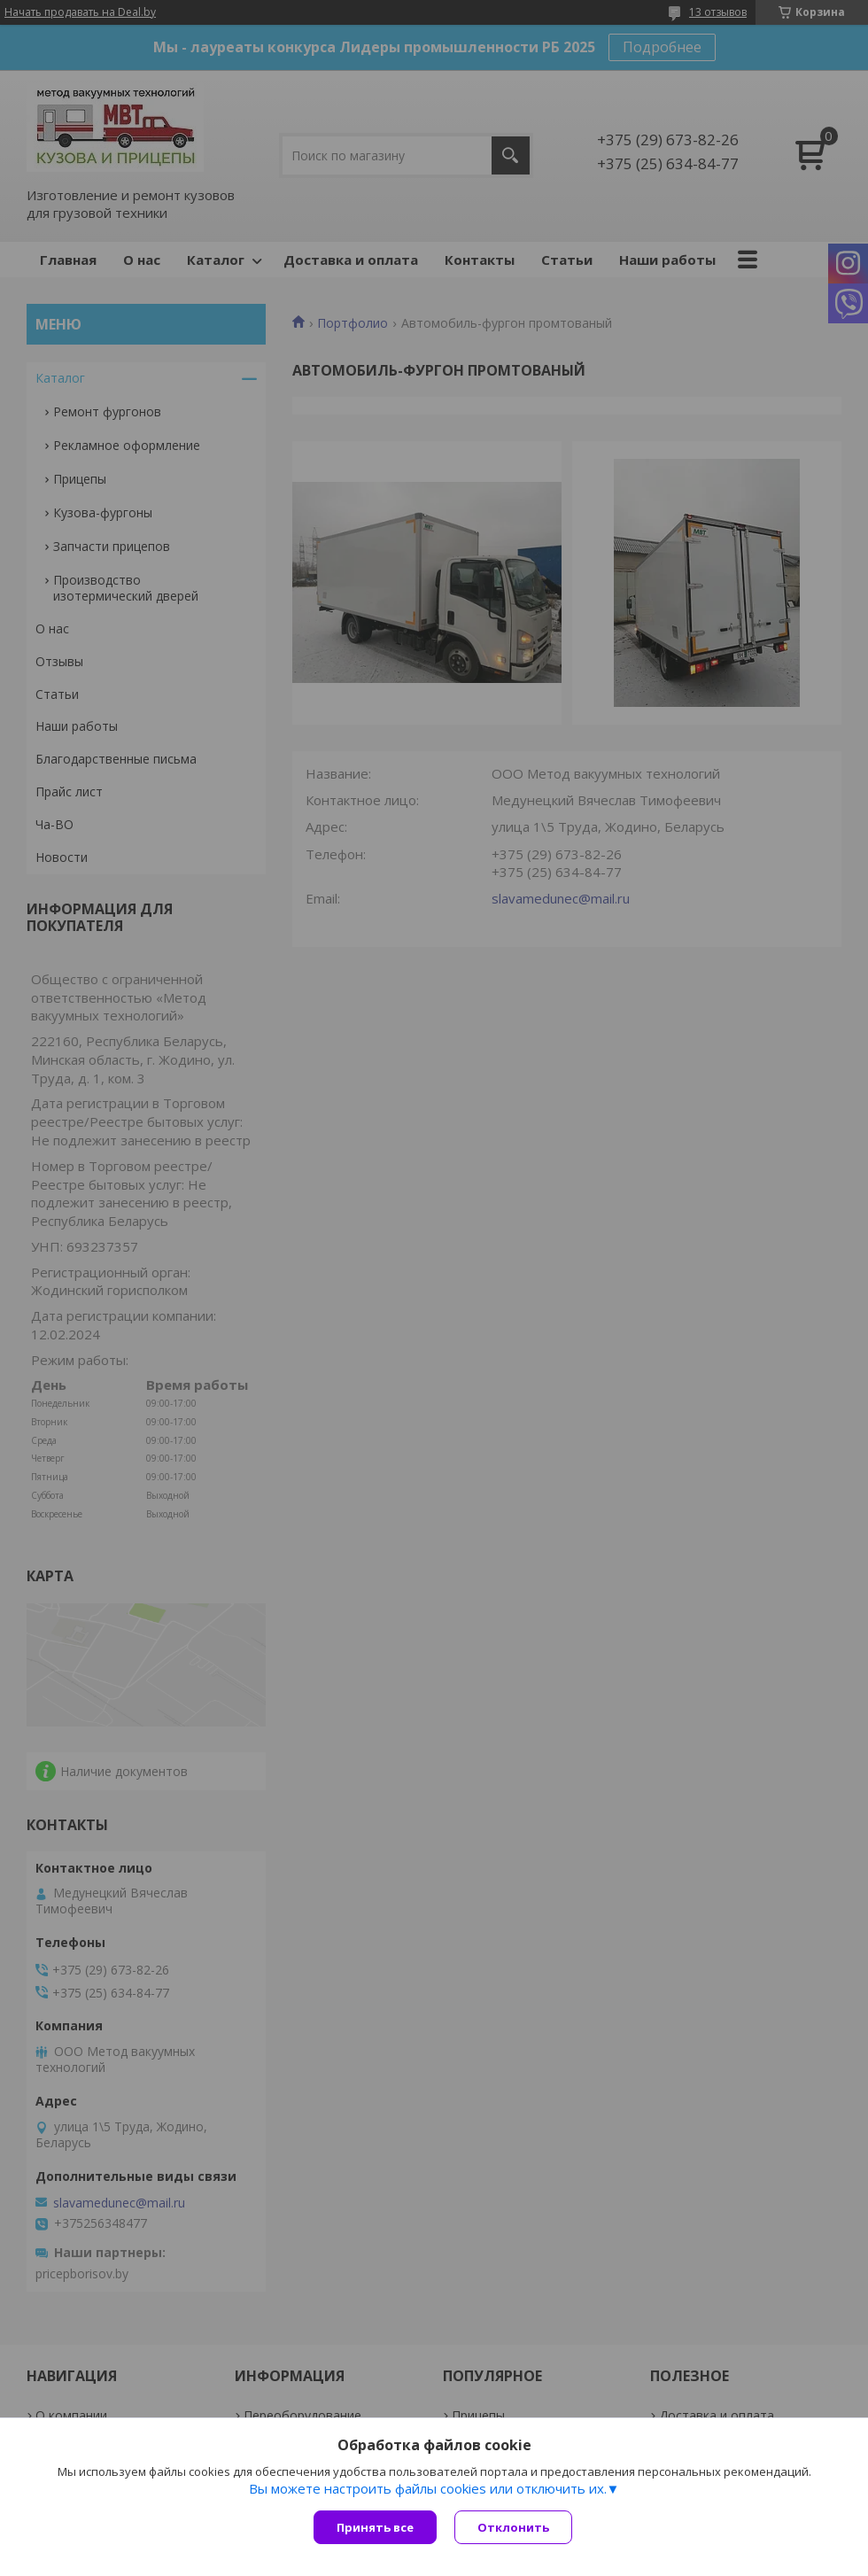 The image size is (868, 2576). What do you see at coordinates (513, 2527) in the screenshot?
I see `Отклонить` at bounding box center [513, 2527].